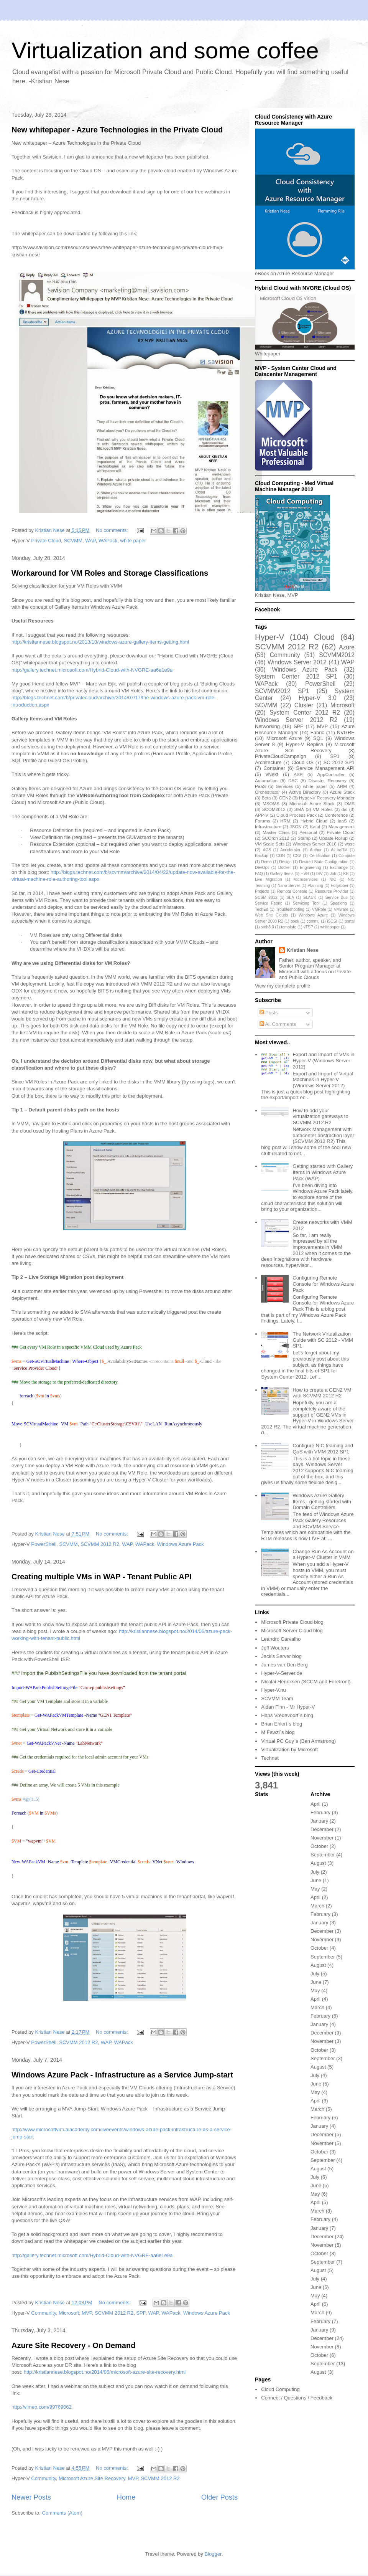 This screenshot has height=2576, width=368. Describe the element at coordinates (303, 705) in the screenshot. I see `Cluster` at that location.